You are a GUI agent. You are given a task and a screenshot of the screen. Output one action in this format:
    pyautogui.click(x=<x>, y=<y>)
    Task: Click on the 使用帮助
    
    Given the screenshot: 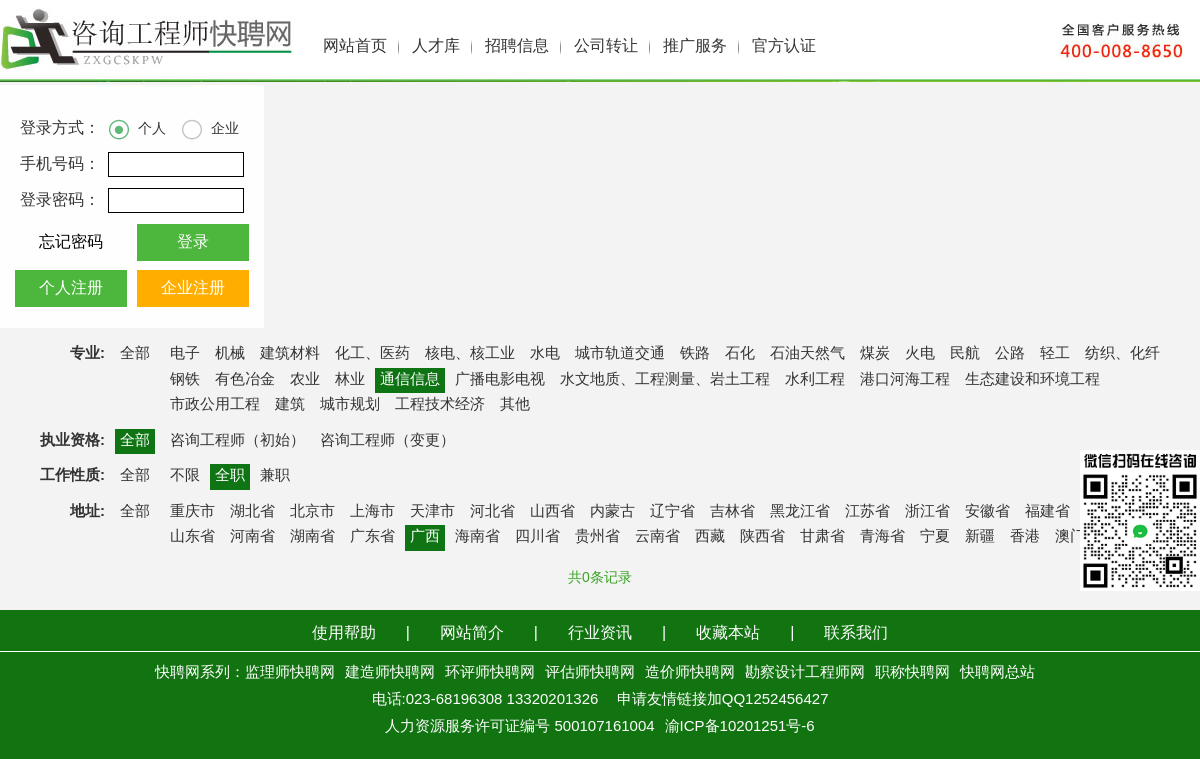 What is the action you would take?
    pyautogui.click(x=344, y=633)
    